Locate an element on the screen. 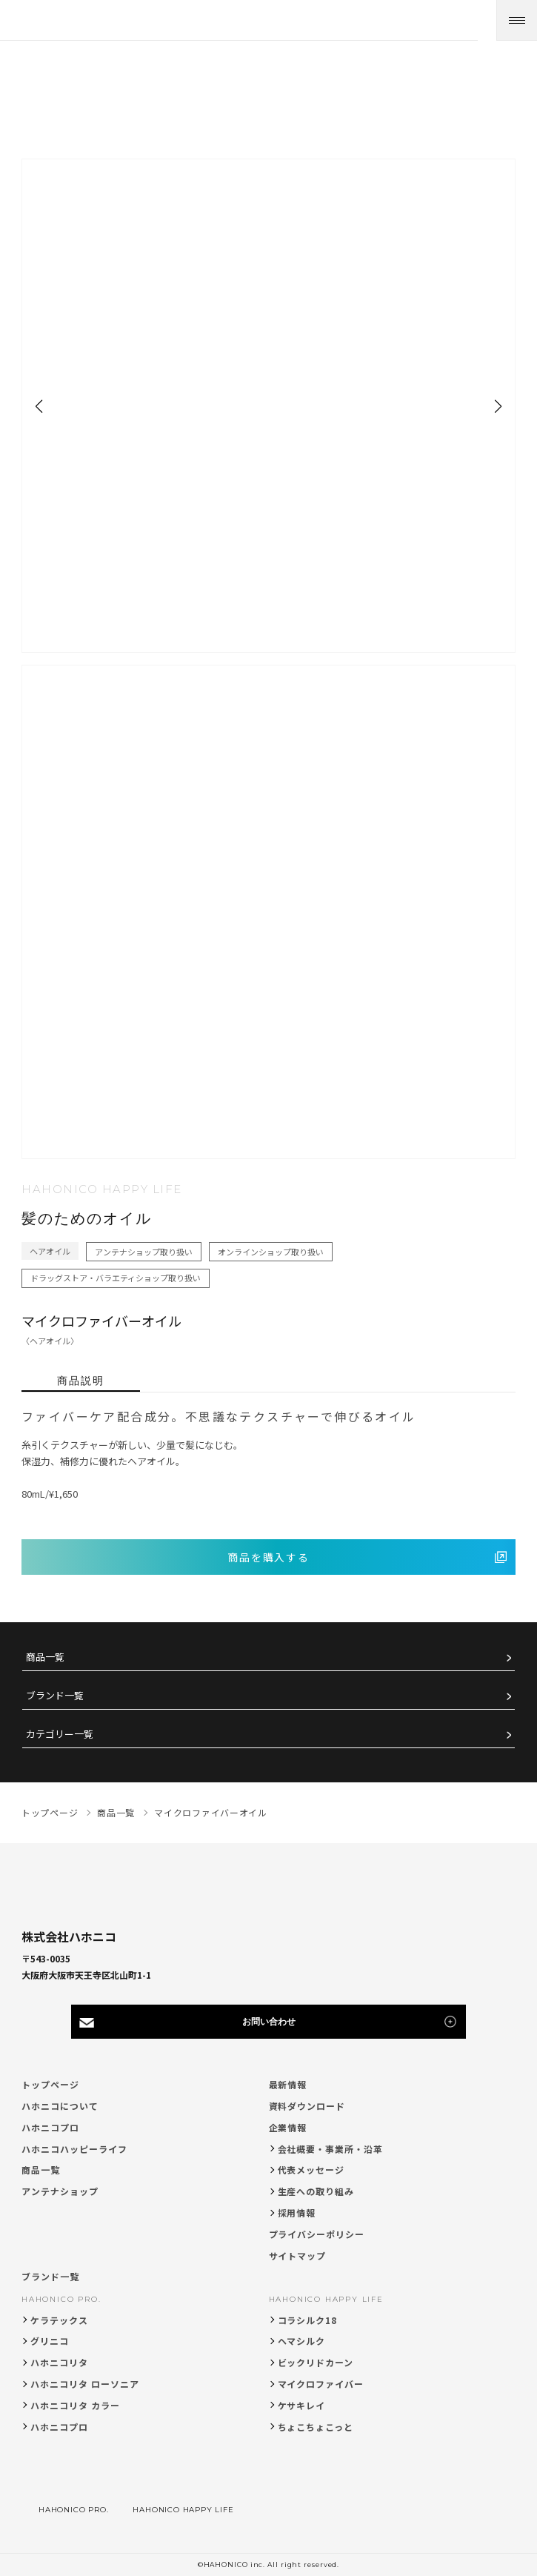 This screenshot has height=2576, width=537. 商品説明 [tab] is located at coordinates (80, 1380).